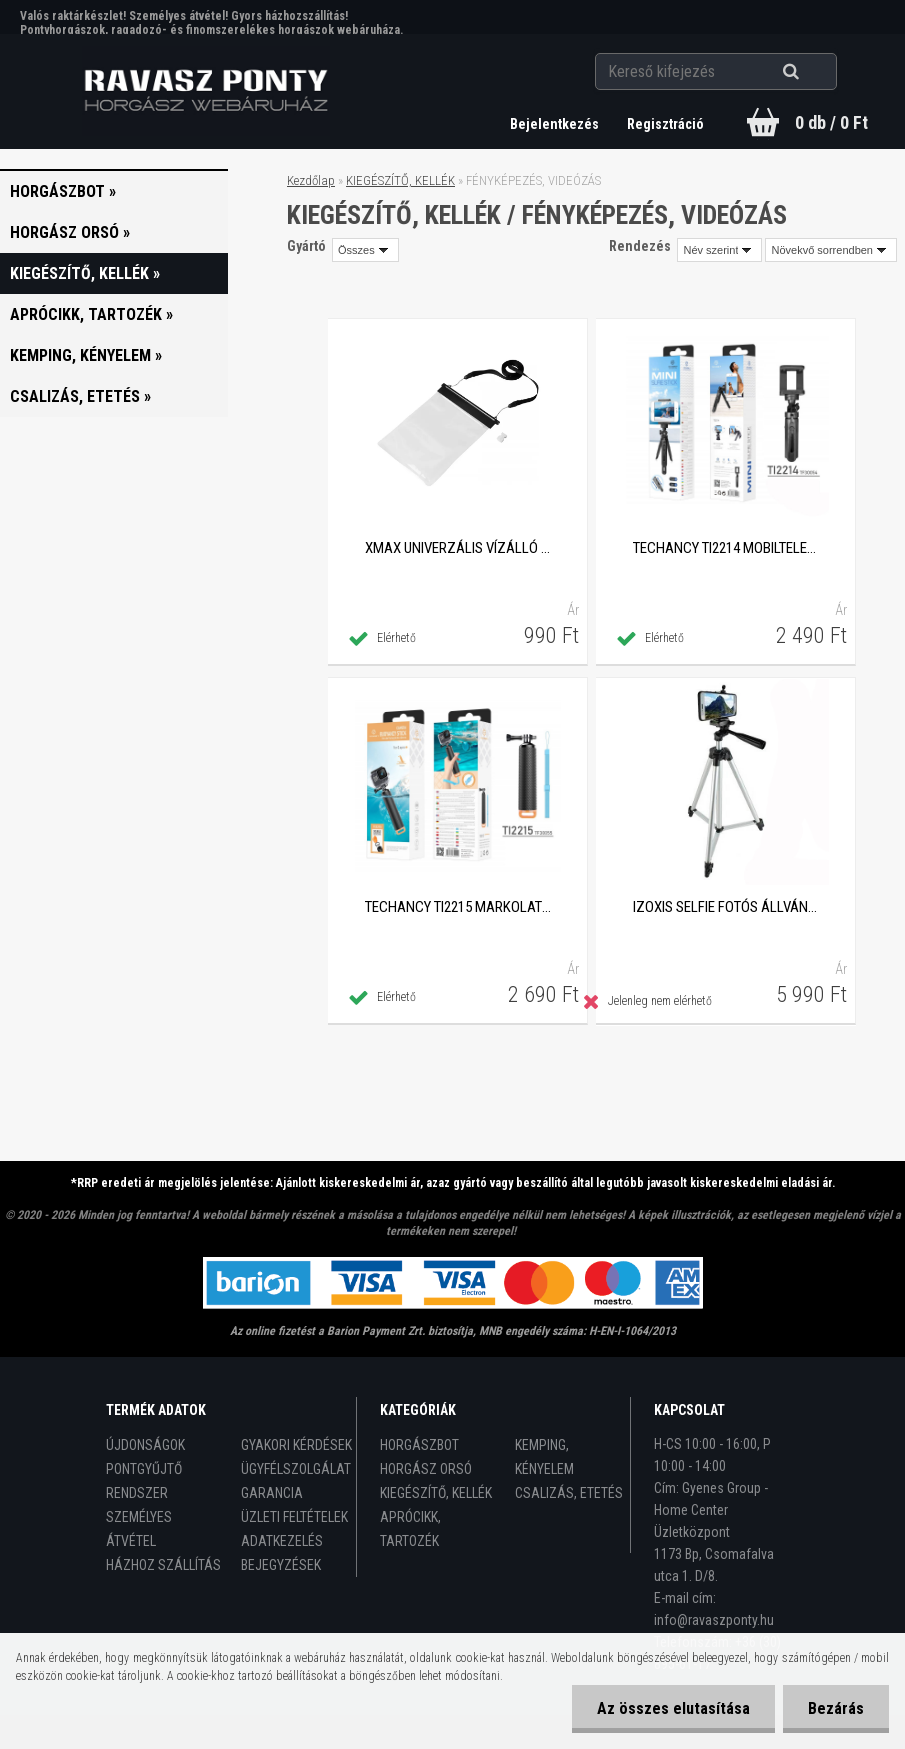  What do you see at coordinates (815, 72) in the screenshot?
I see `[search]` at bounding box center [815, 72].